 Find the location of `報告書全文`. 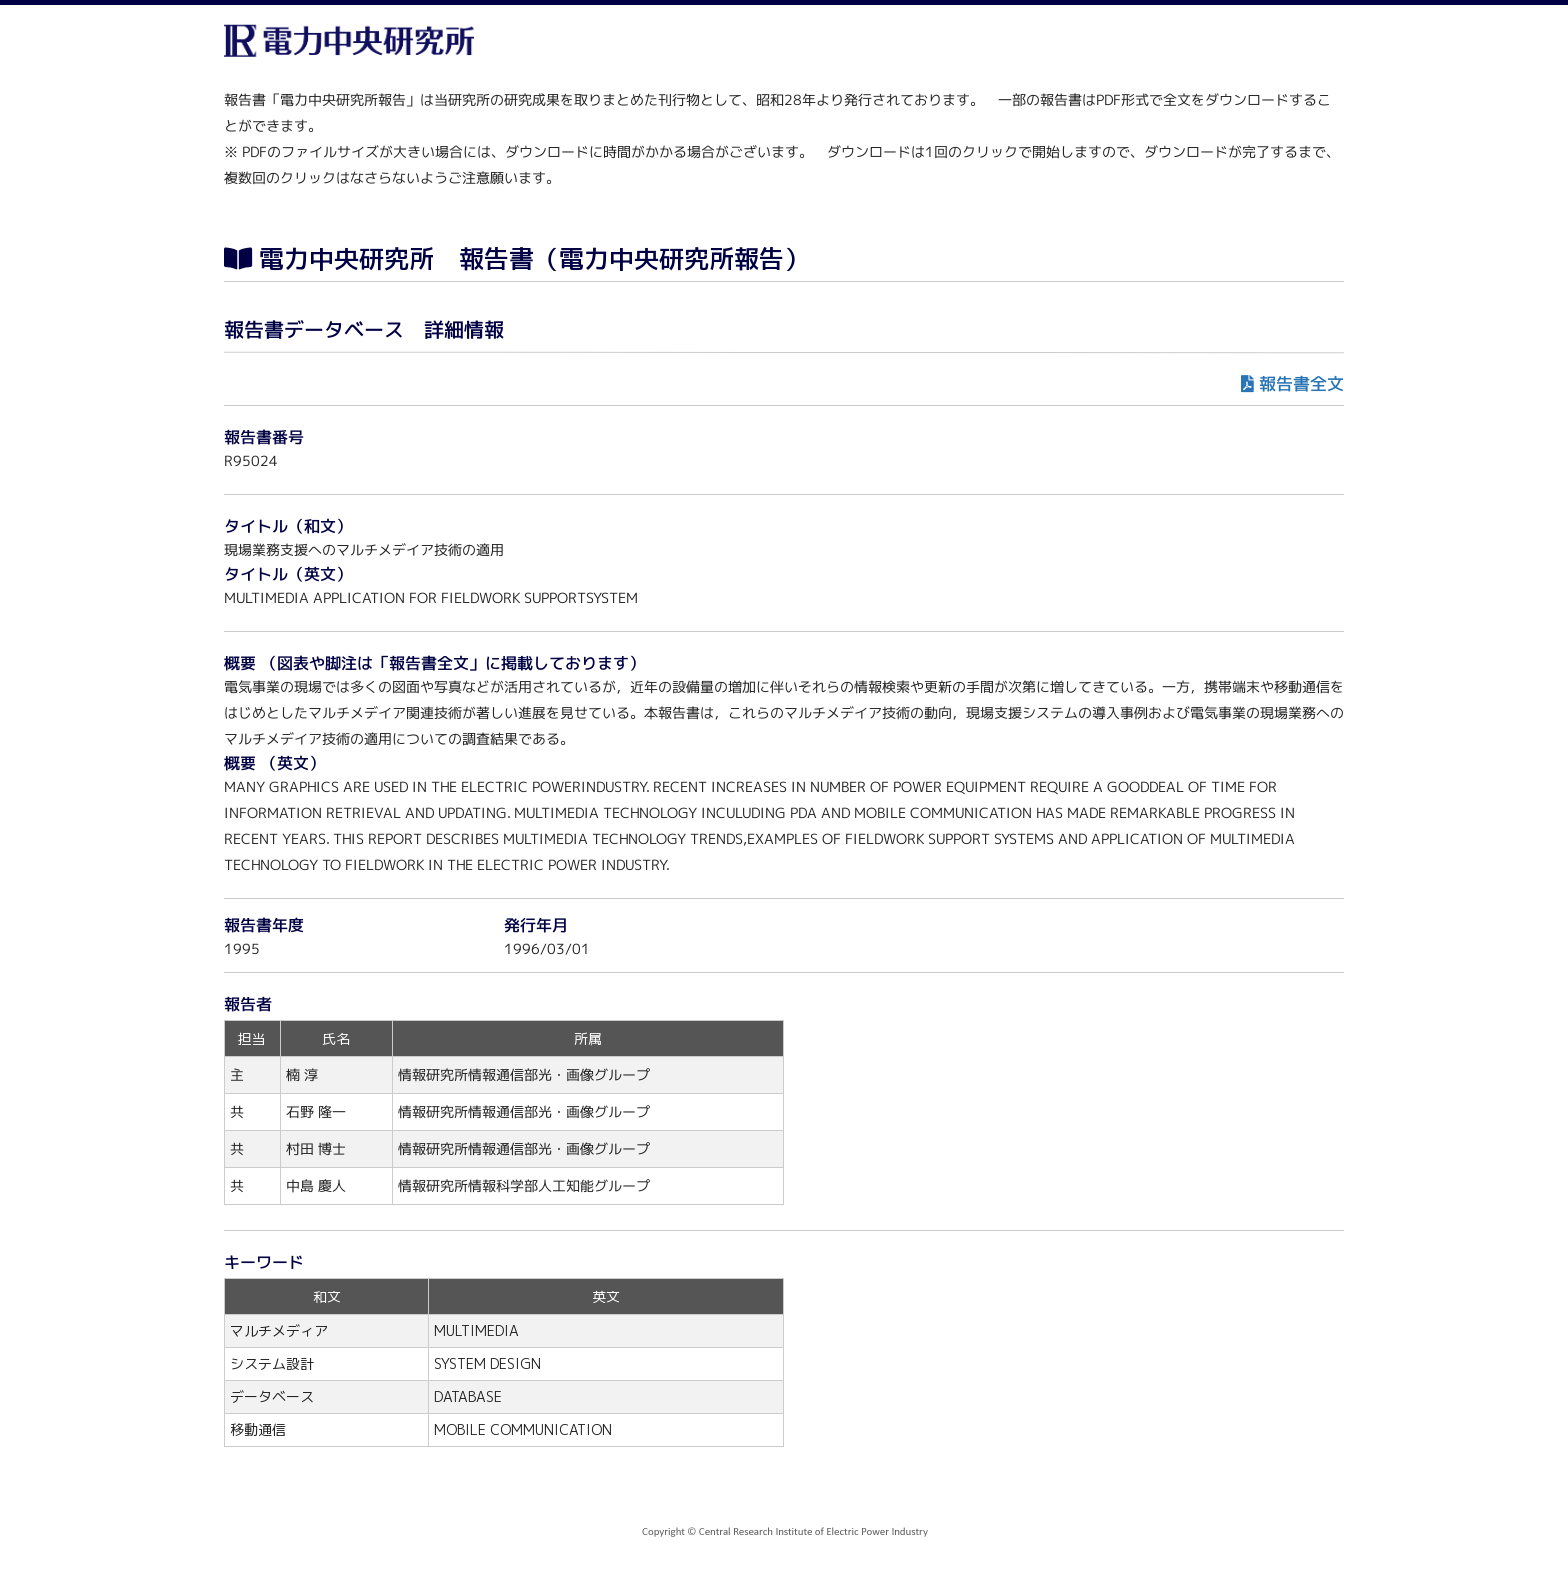

報告書全文 is located at coordinates (1301, 383).